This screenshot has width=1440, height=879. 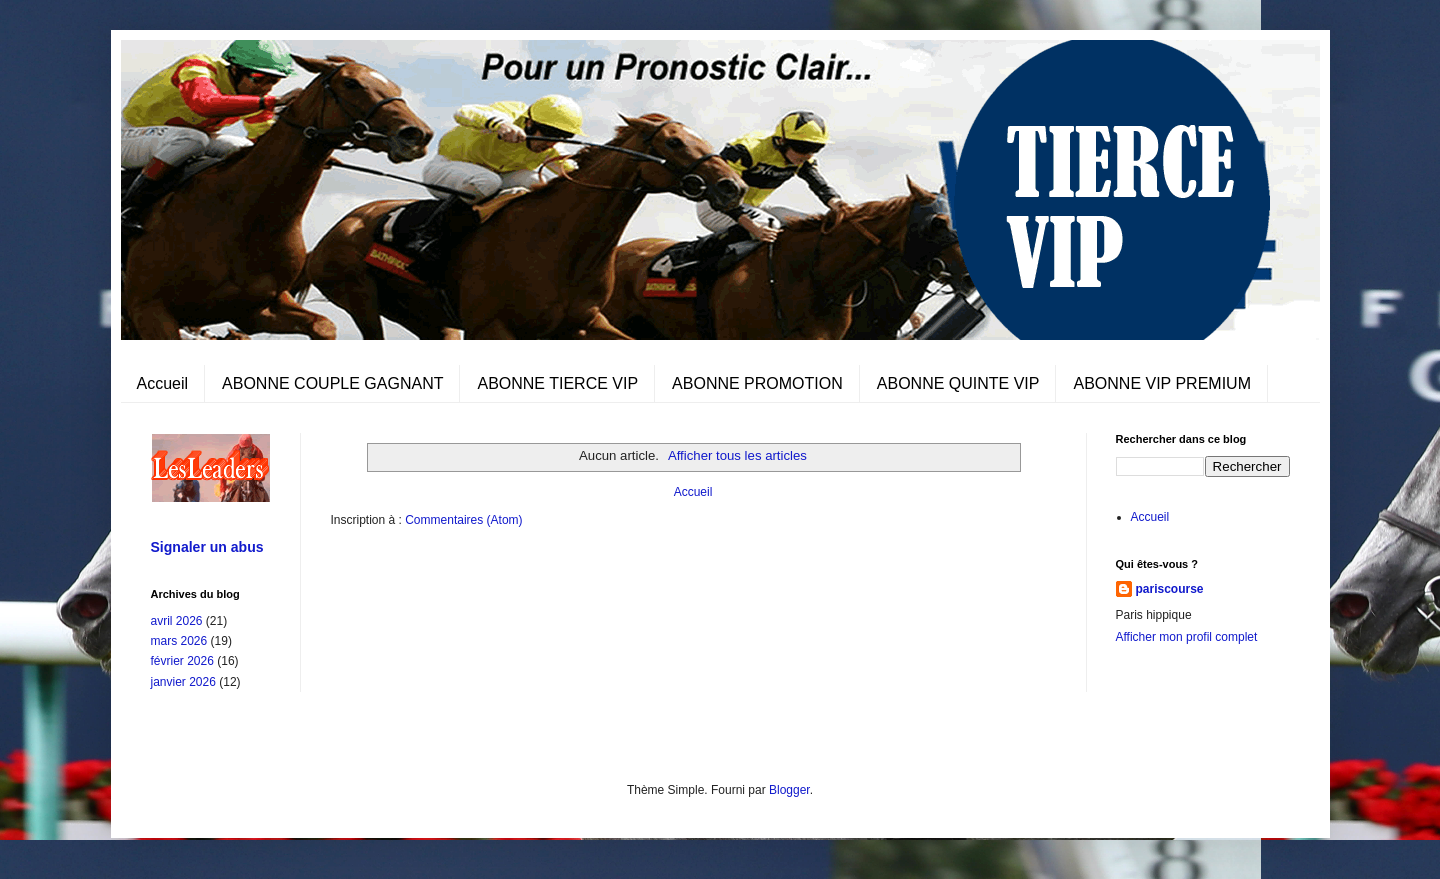 What do you see at coordinates (1187, 637) in the screenshot?
I see `Afficher mon profil complet` at bounding box center [1187, 637].